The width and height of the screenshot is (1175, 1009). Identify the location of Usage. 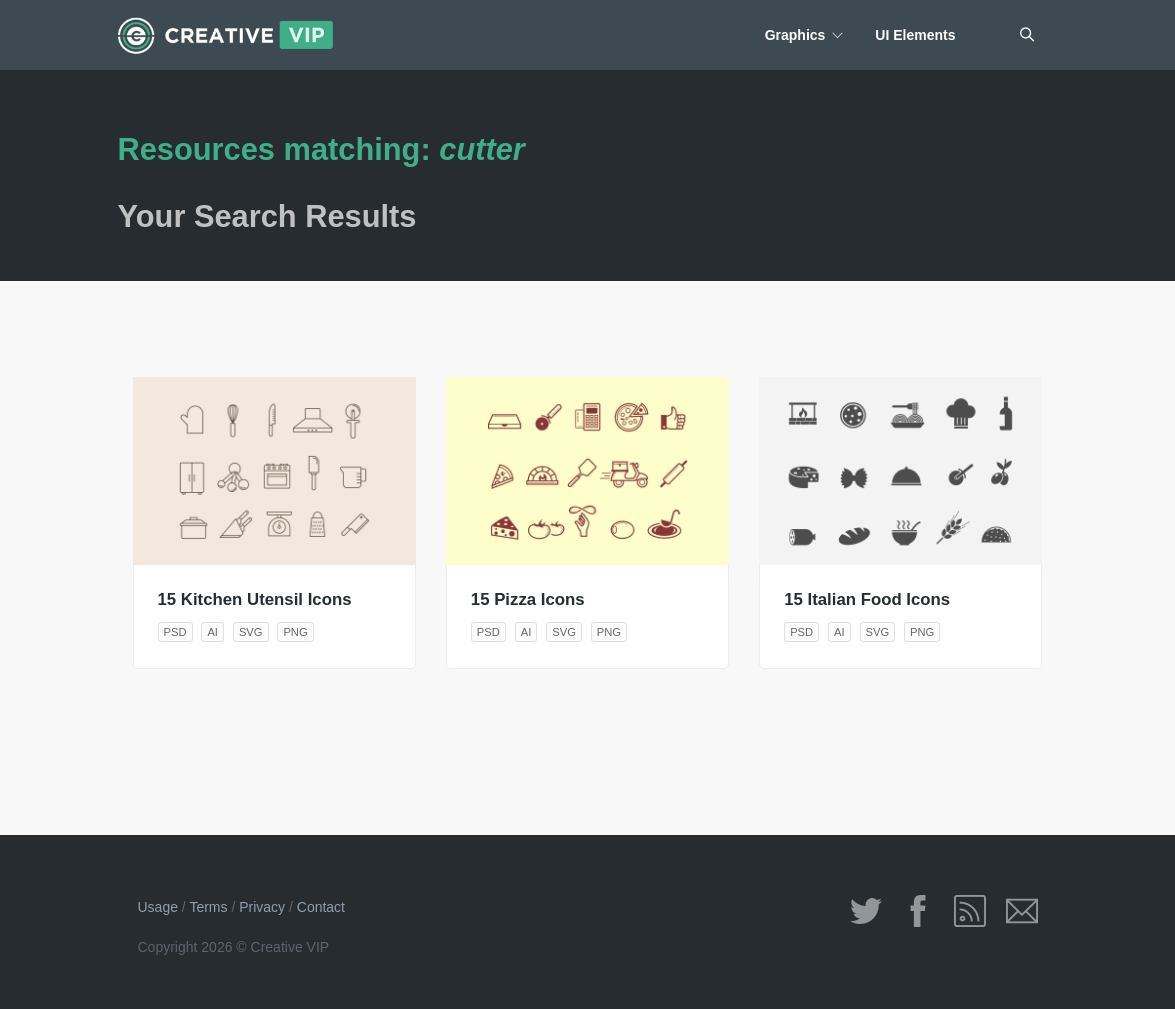
(158, 907).